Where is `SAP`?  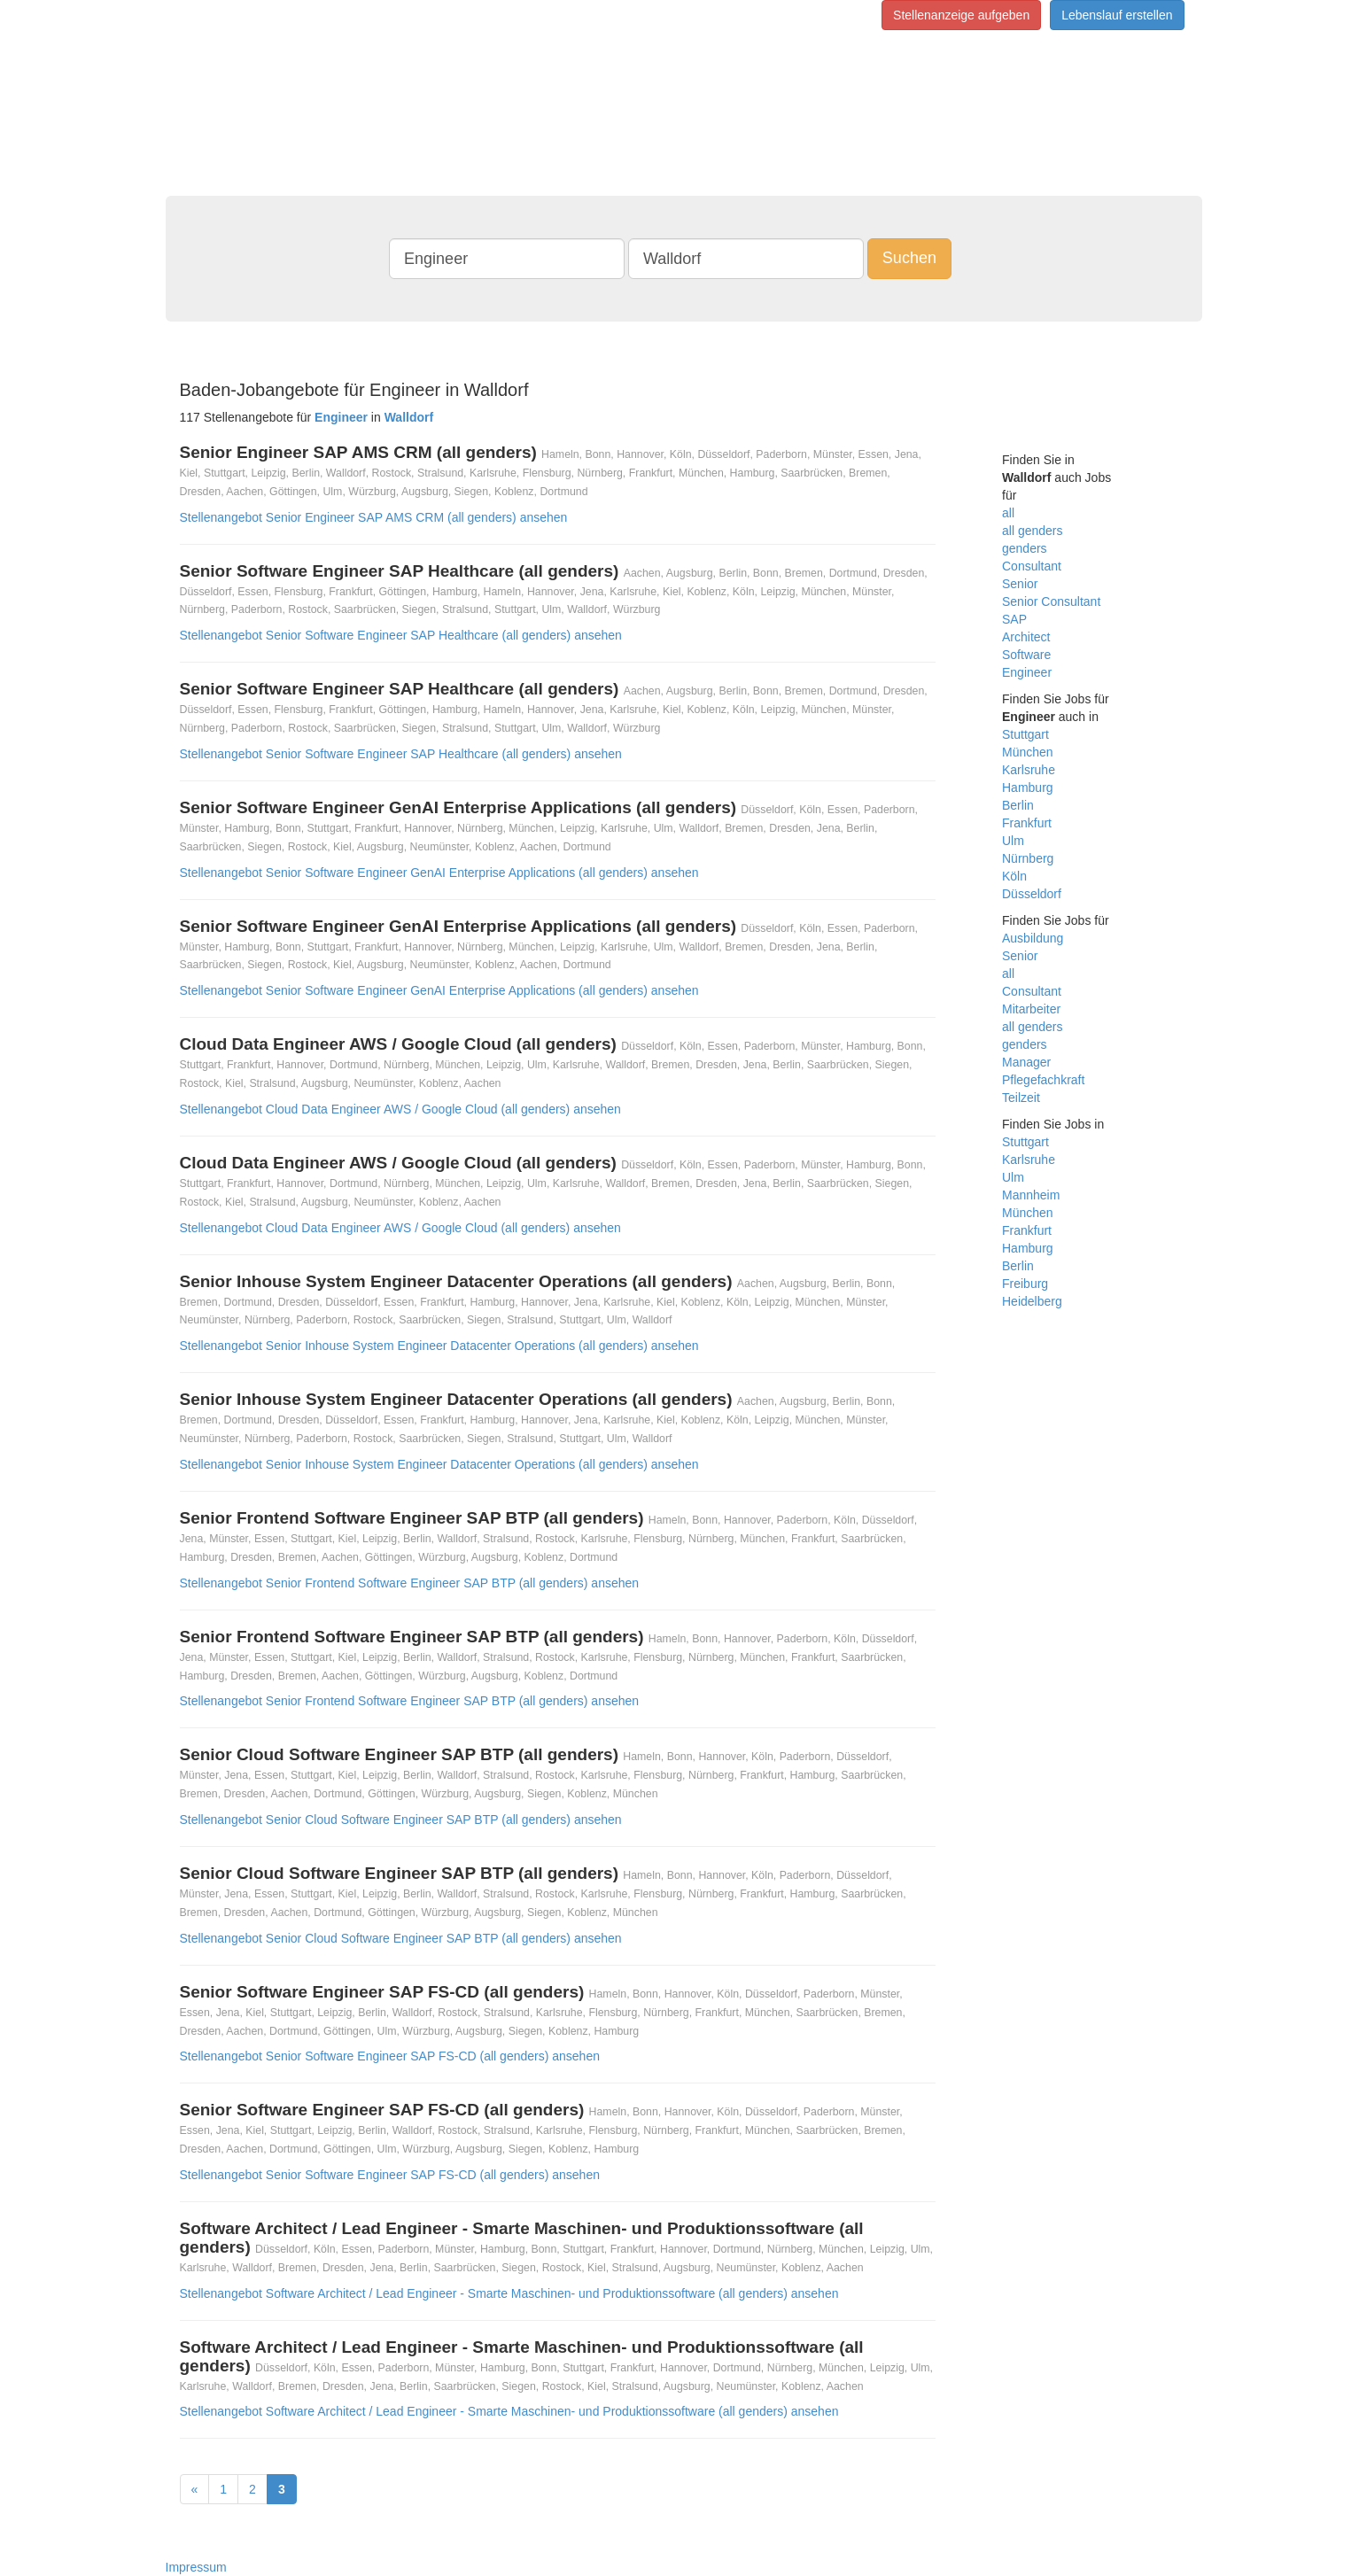 SAP is located at coordinates (1014, 619).